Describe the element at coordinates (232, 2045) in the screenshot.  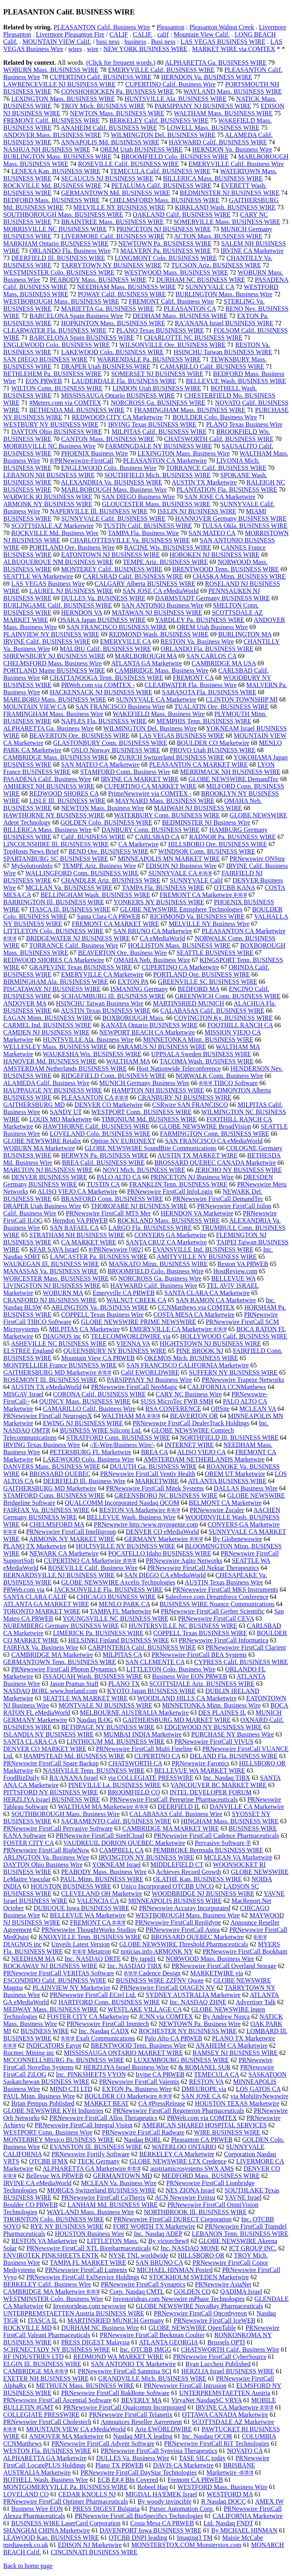
I see `ANAHEIM CA Marketwire` at that location.